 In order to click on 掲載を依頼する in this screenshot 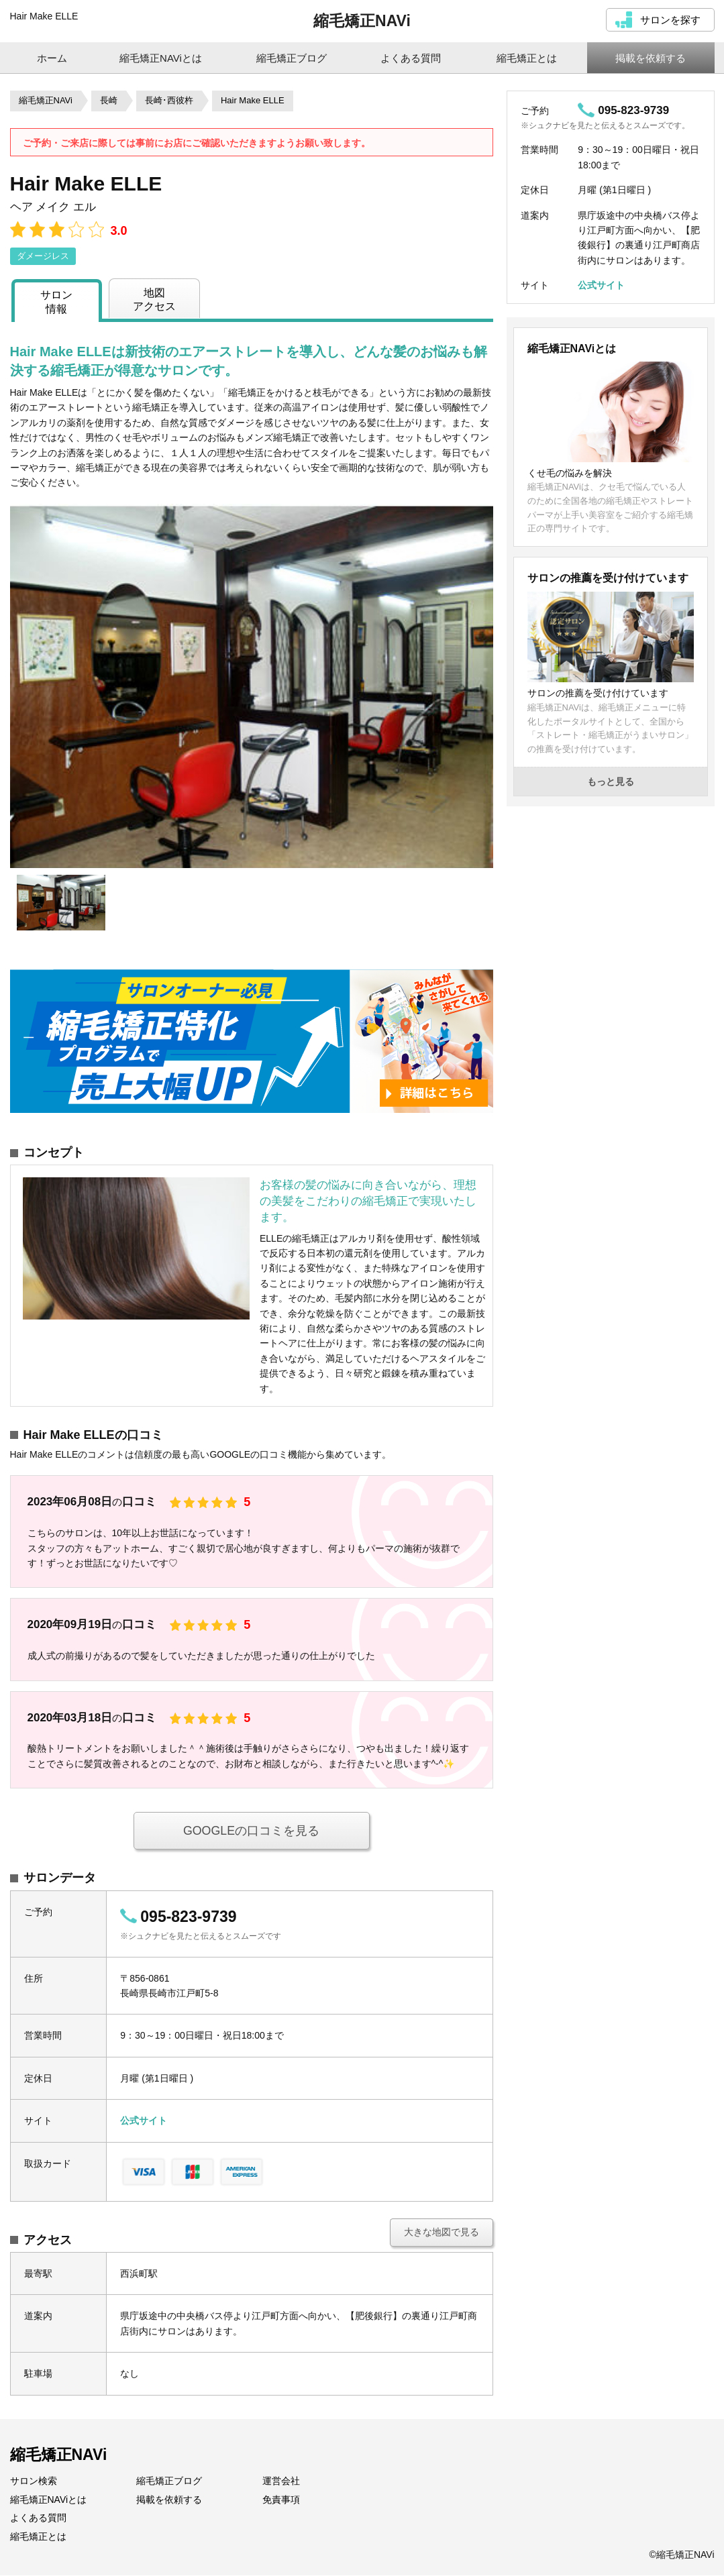, I will do `click(169, 2500)`.